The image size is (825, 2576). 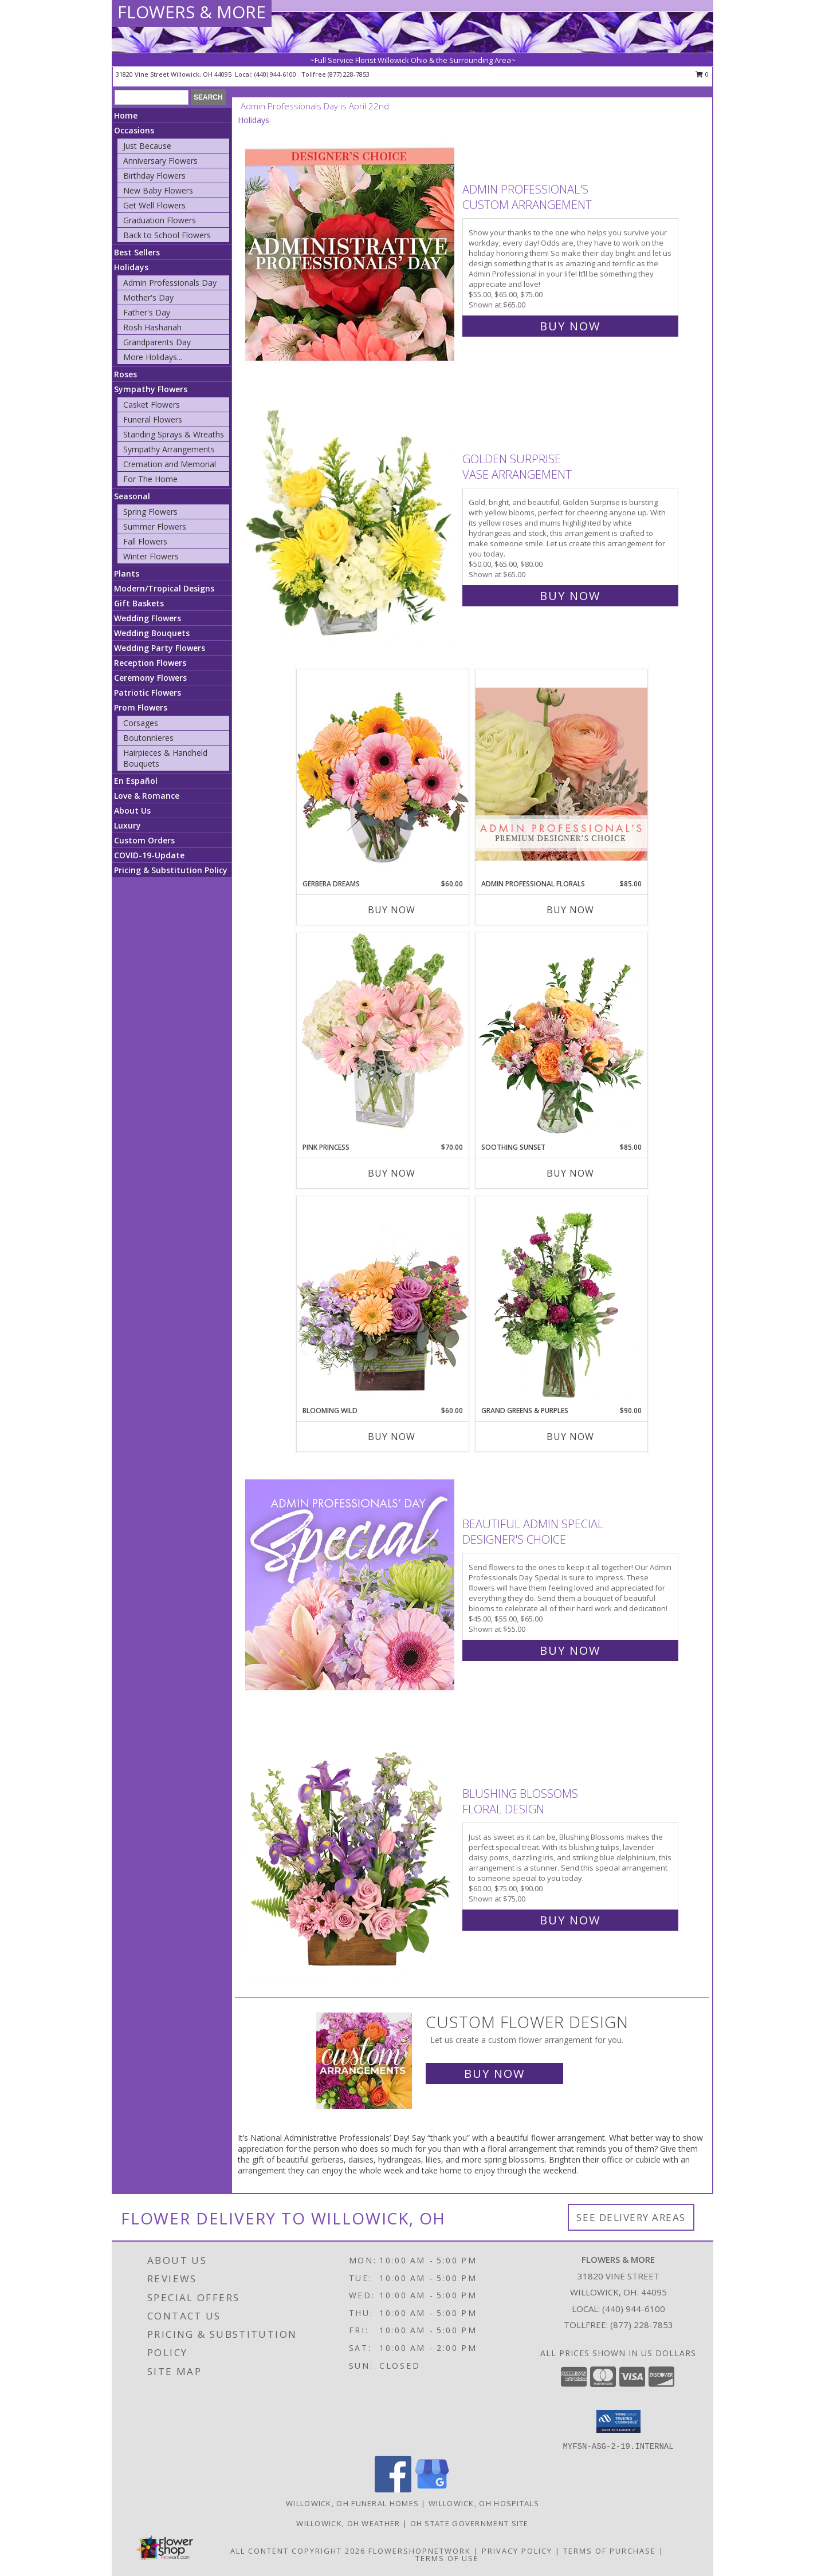 I want to click on Grandparents Day, so click(x=157, y=342).